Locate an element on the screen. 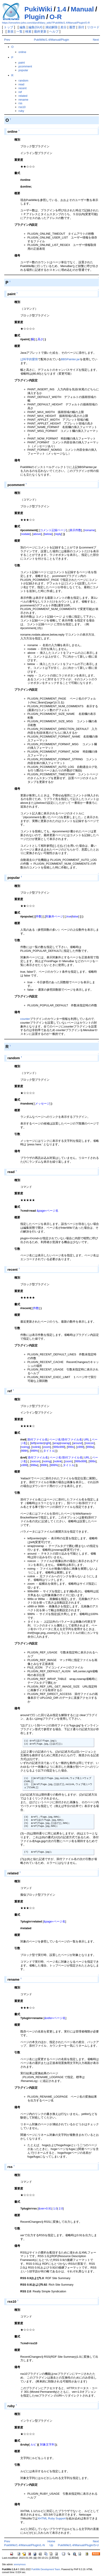 This screenshot has width=102, height=2576. pcomment is located at coordinates (25, 66).